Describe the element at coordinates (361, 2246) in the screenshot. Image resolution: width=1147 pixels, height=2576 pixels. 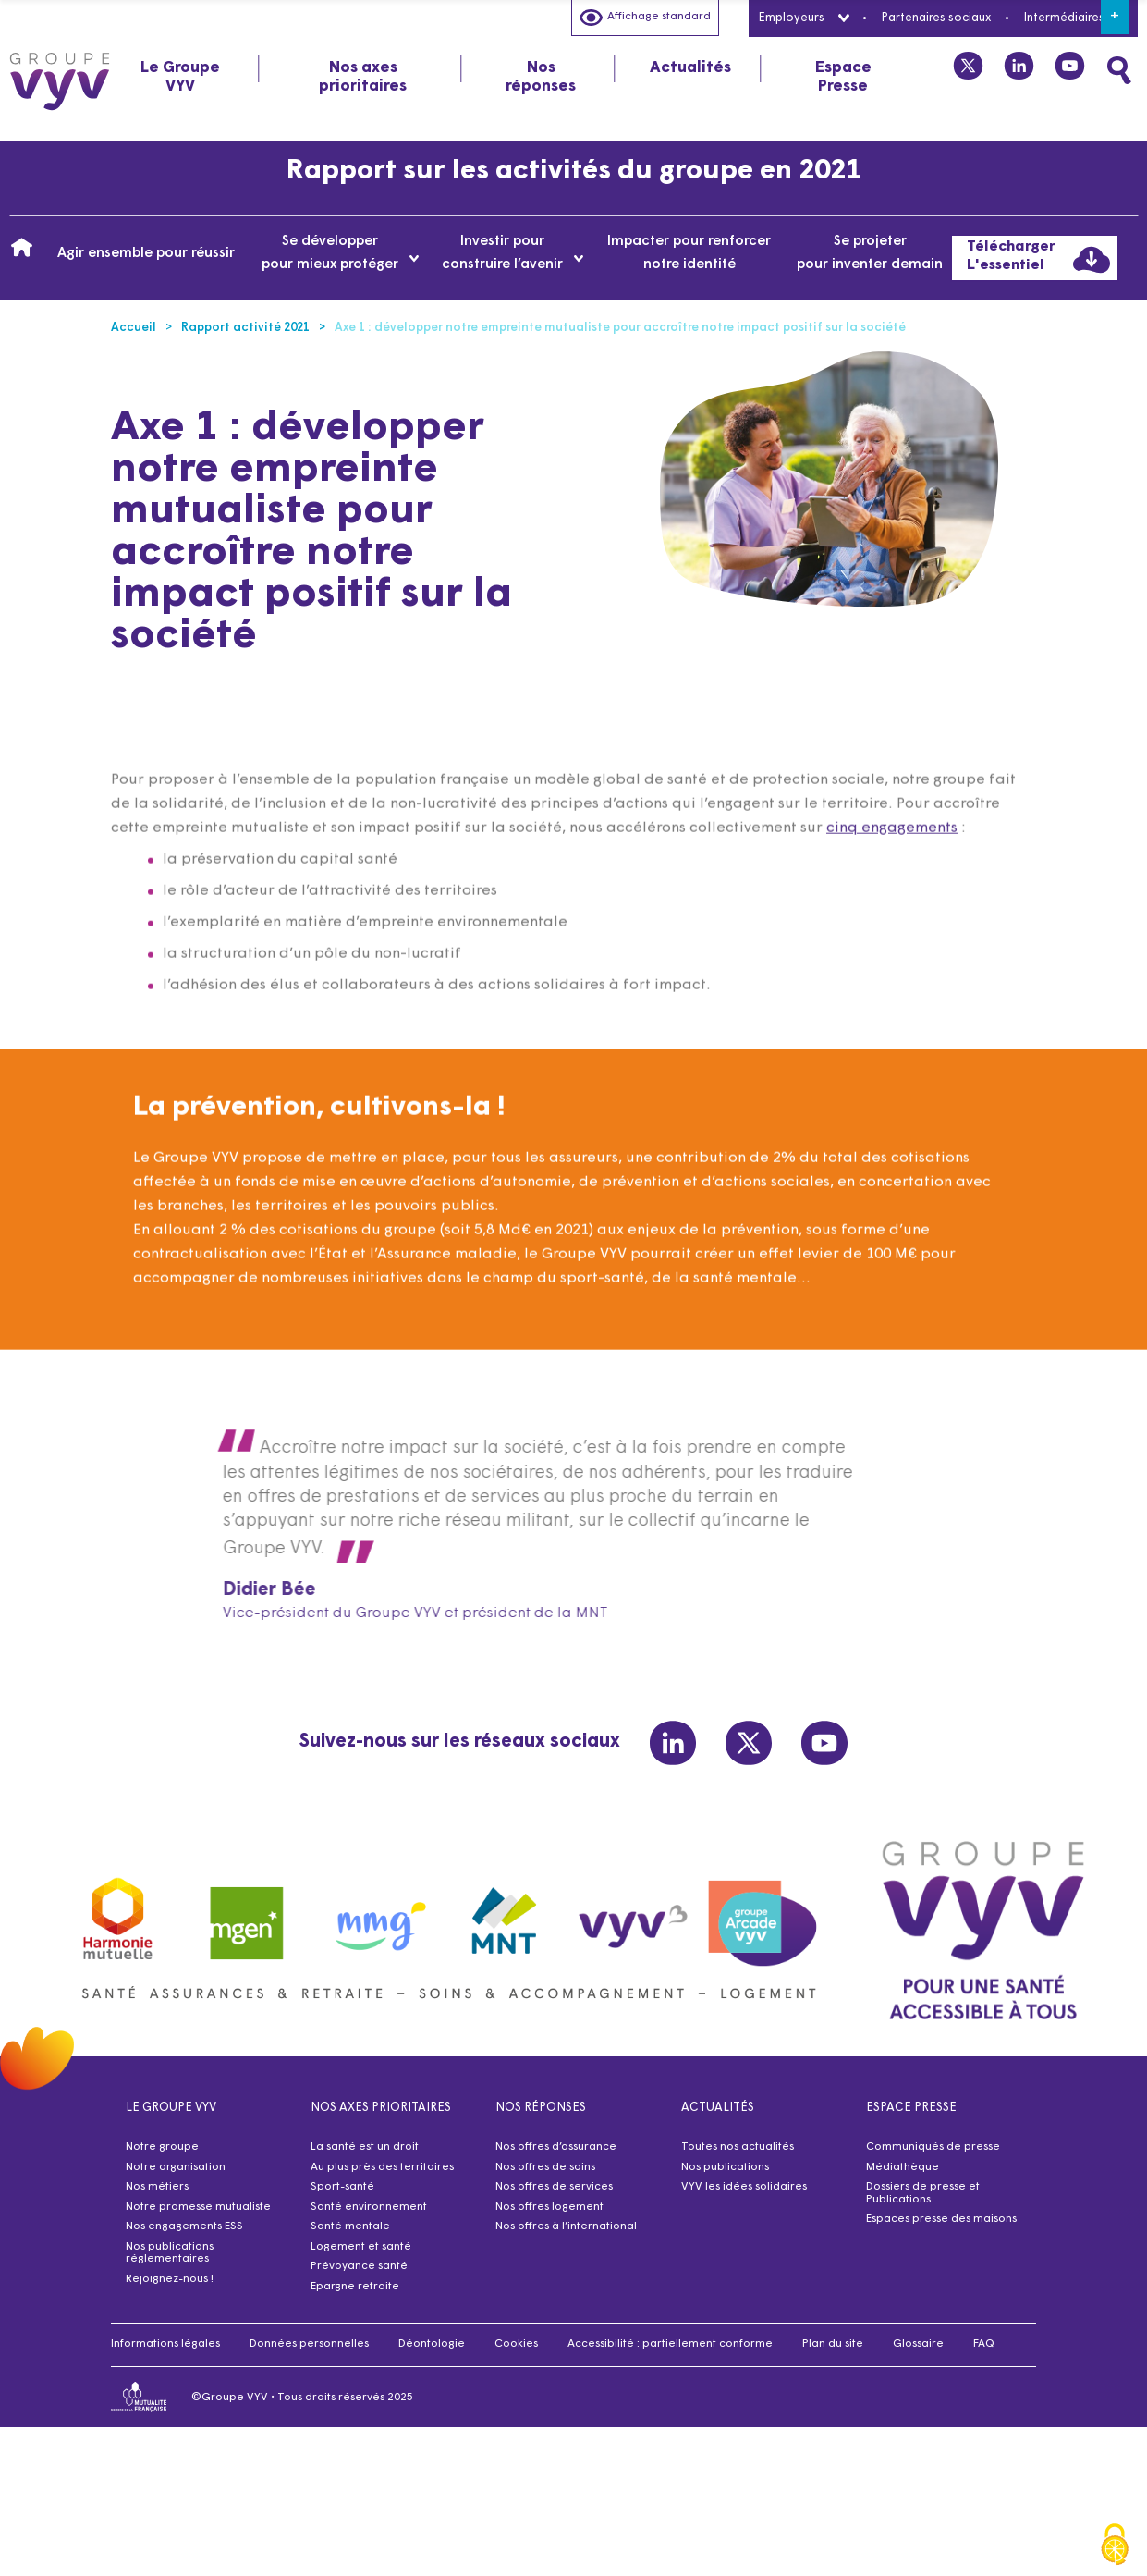
I see `Logement et santé` at that location.